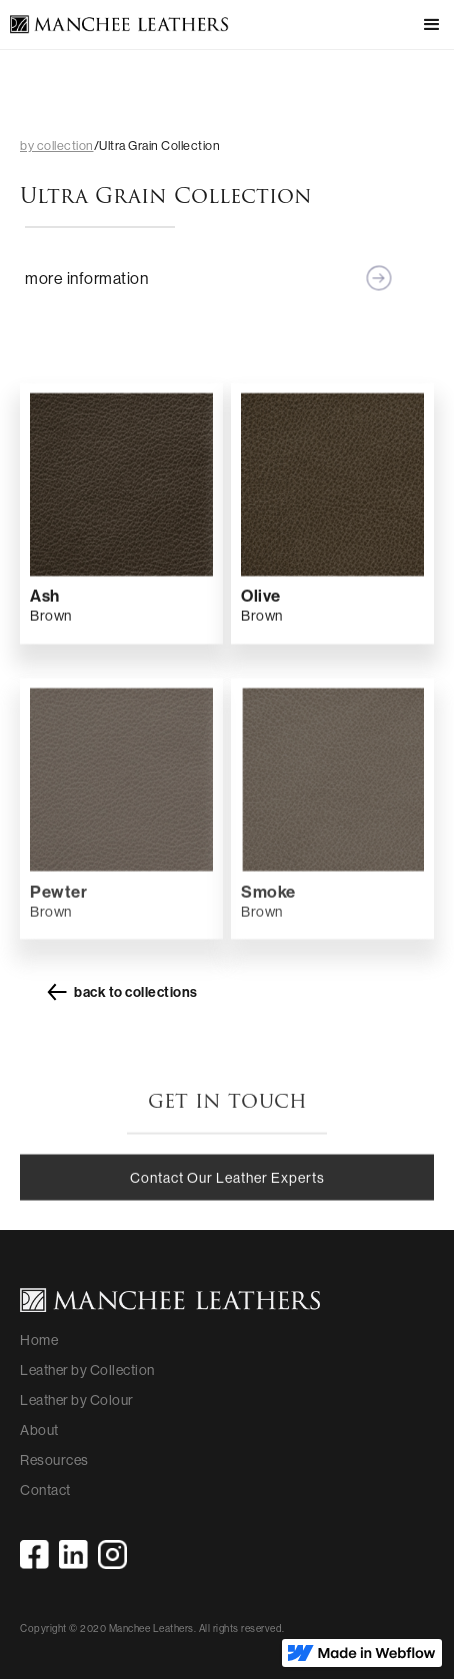 Image resolution: width=454 pixels, height=1679 pixels. Describe the element at coordinates (87, 1370) in the screenshot. I see `Leather by Collection` at that location.